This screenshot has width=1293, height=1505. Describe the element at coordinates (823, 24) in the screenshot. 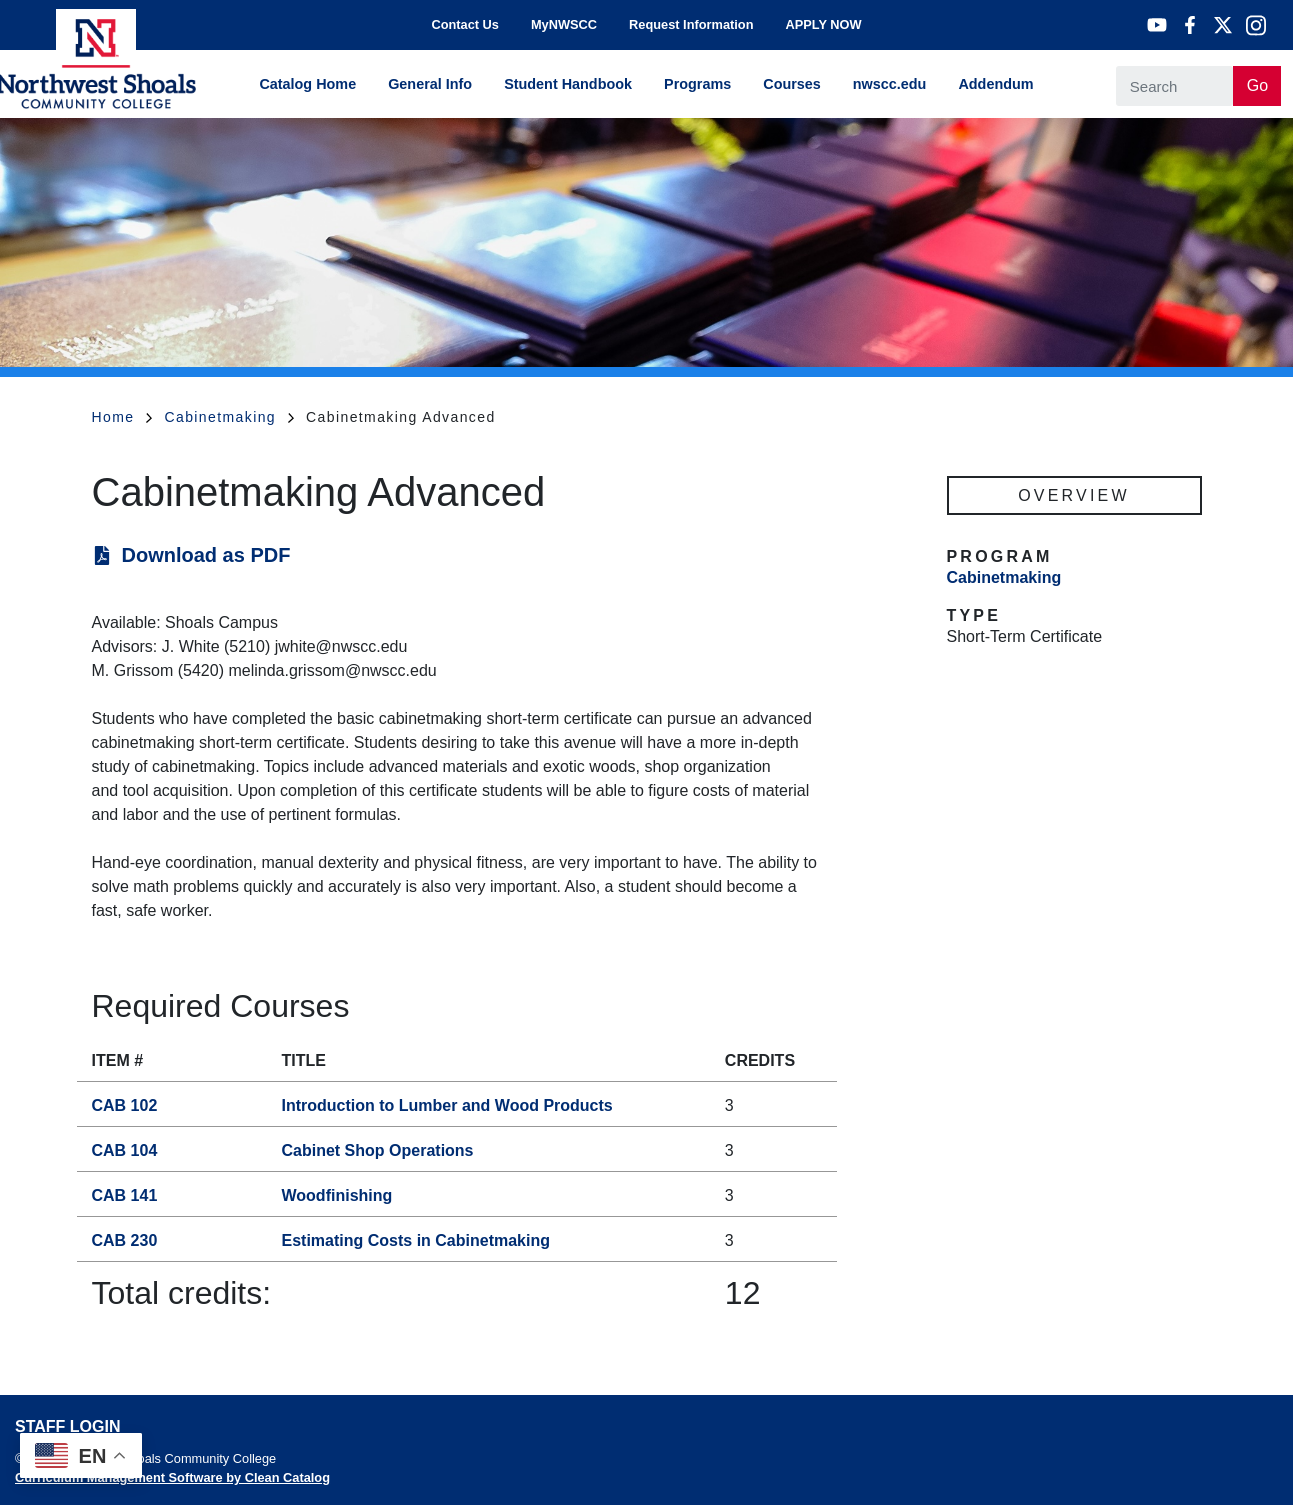

I see `APPLY NOW` at that location.